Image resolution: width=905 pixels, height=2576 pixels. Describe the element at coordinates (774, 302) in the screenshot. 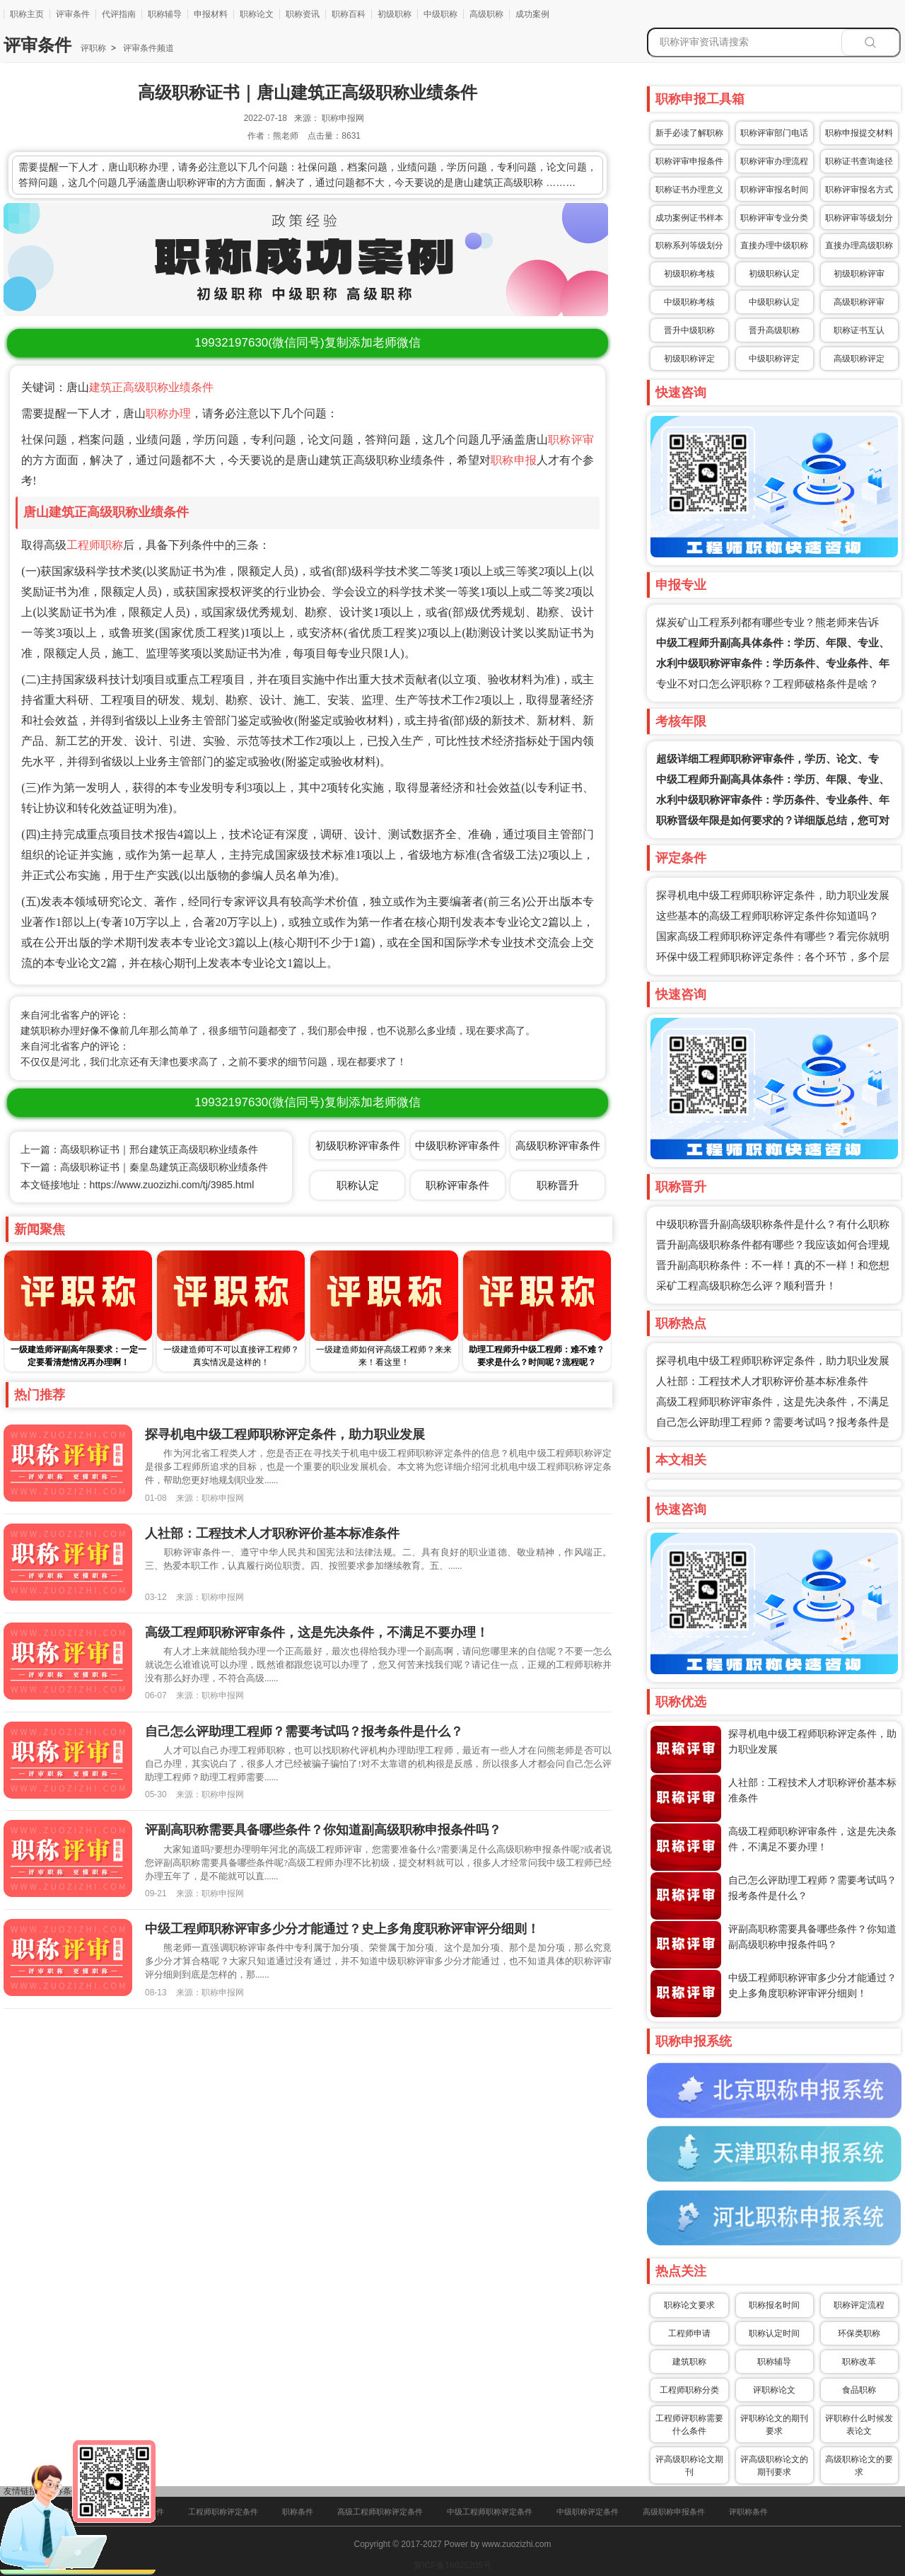

I see `中级职称认定` at that location.